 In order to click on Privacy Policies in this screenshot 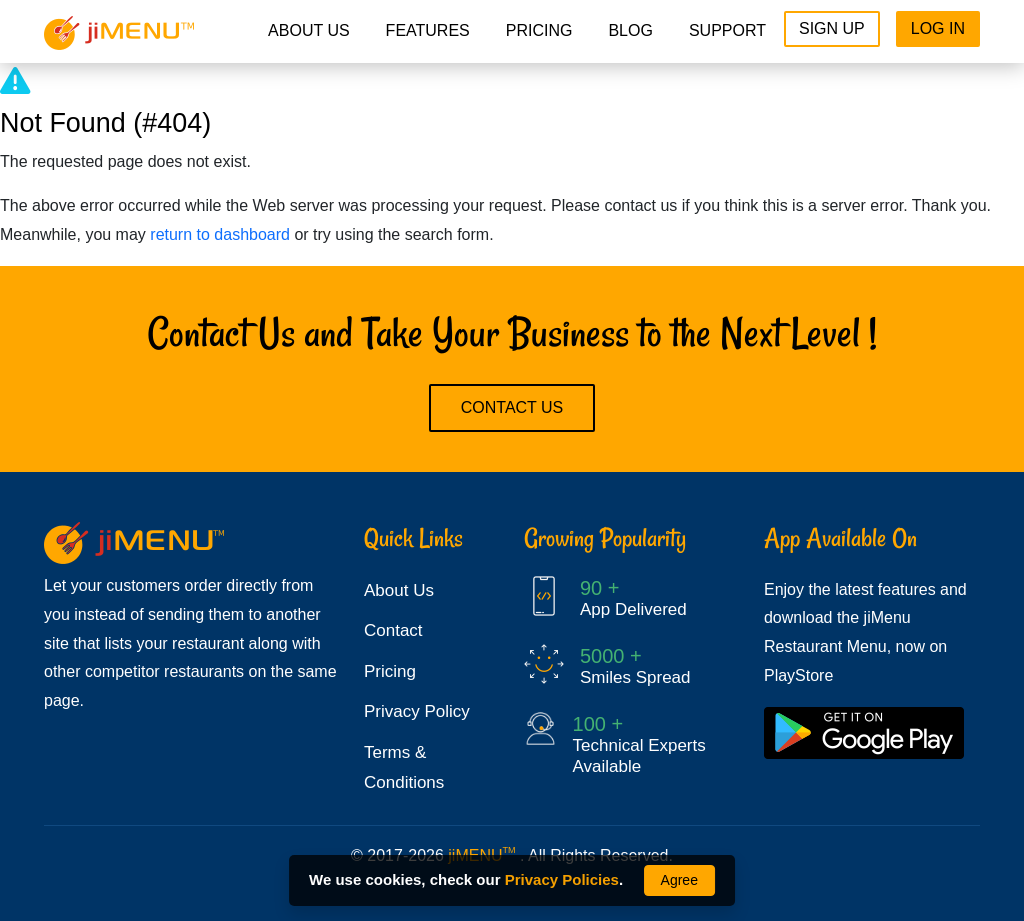, I will do `click(562, 879)`.